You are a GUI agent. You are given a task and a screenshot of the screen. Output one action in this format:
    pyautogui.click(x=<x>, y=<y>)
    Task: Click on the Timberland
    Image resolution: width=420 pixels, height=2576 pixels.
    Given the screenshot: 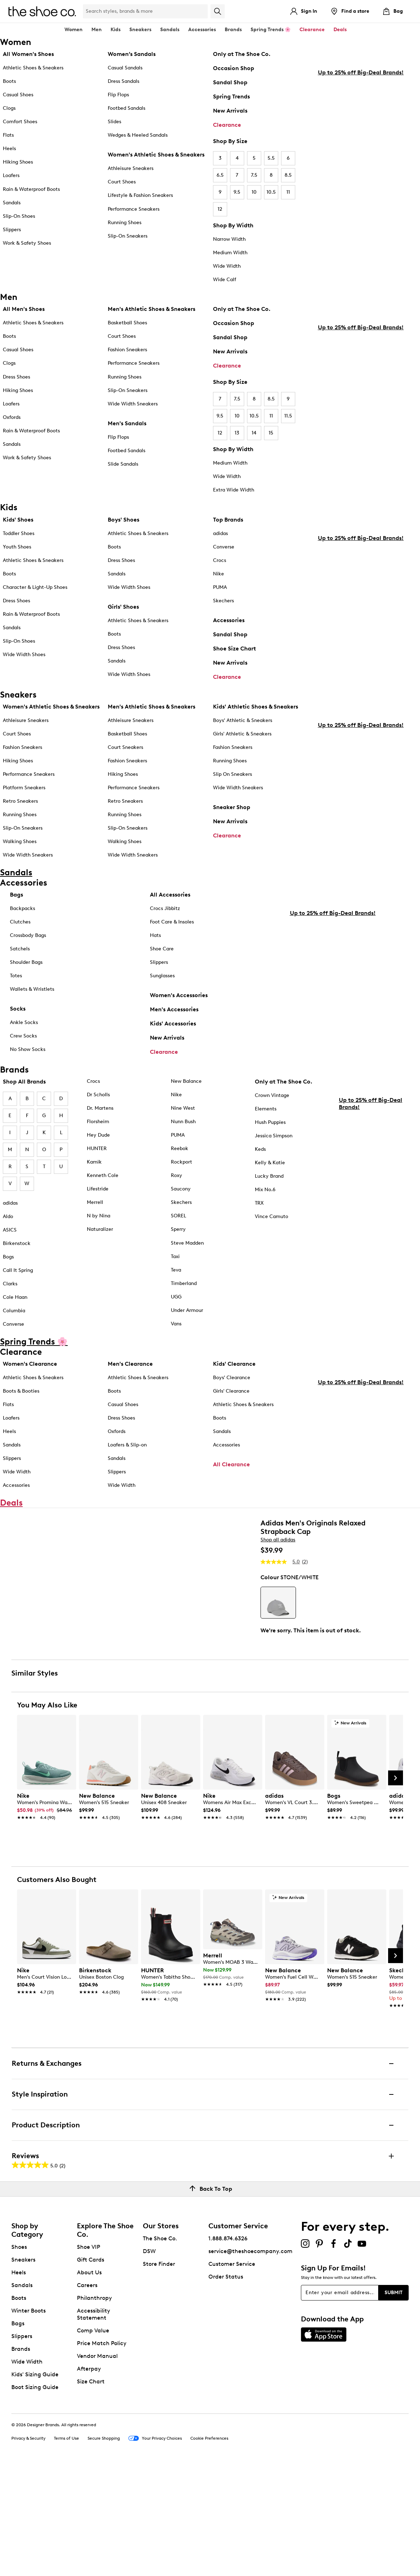 What is the action you would take?
    pyautogui.click(x=184, y=1283)
    